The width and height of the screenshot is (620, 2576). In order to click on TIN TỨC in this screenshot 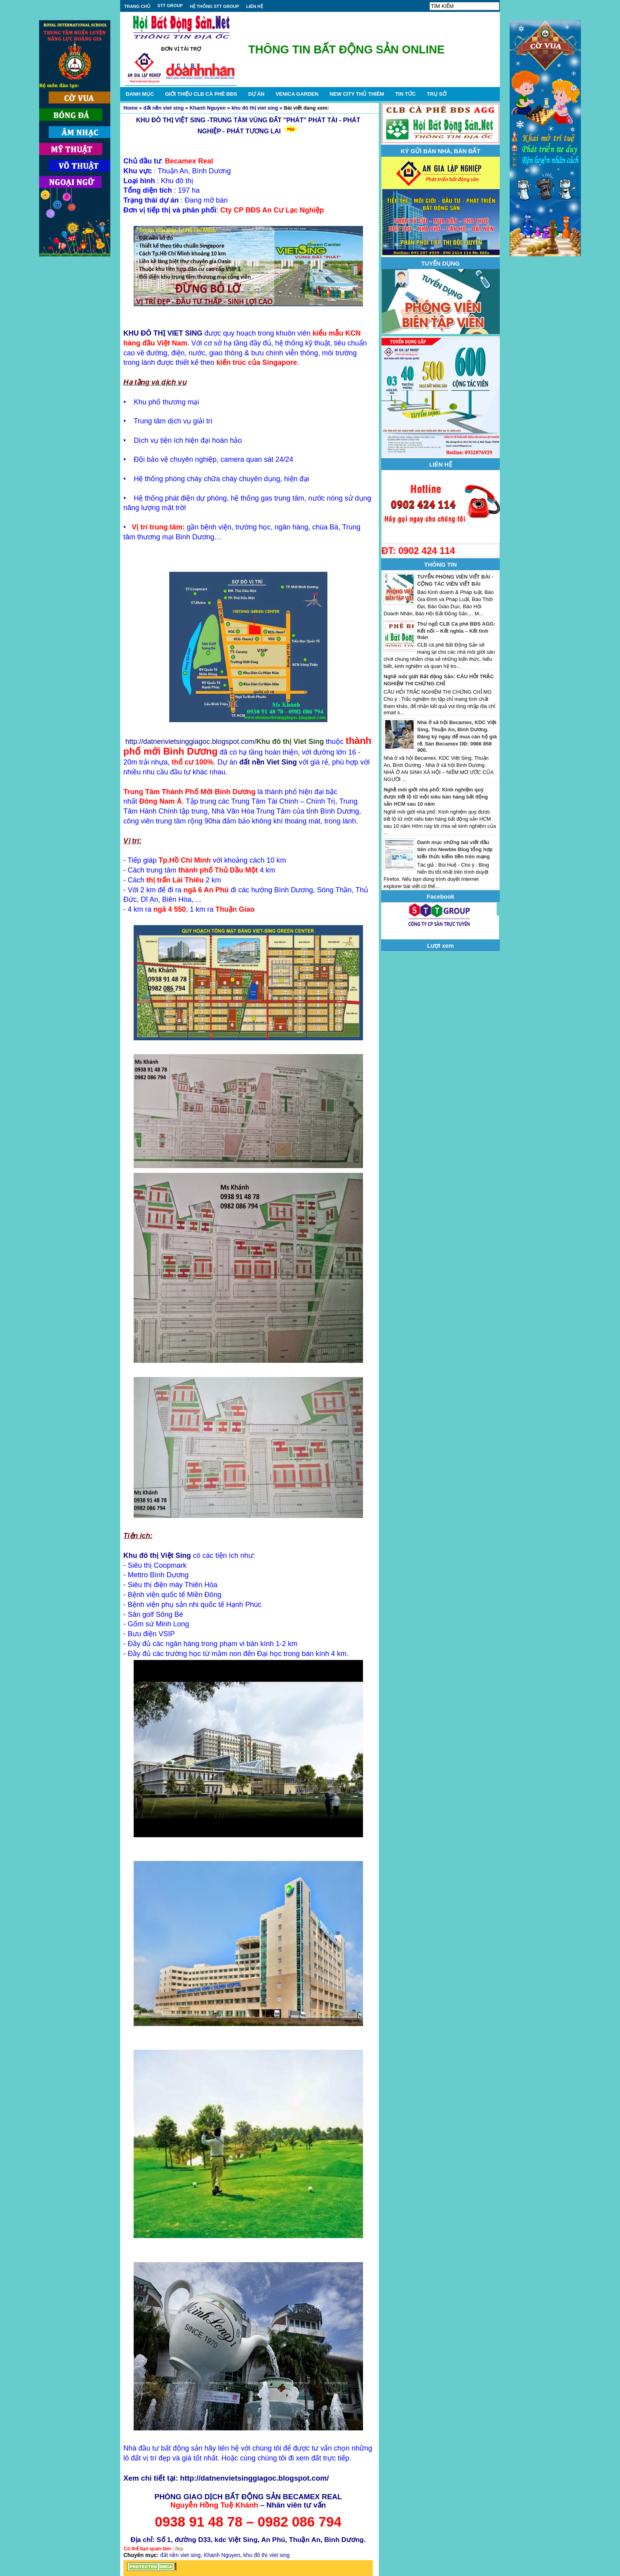, I will do `click(405, 94)`.